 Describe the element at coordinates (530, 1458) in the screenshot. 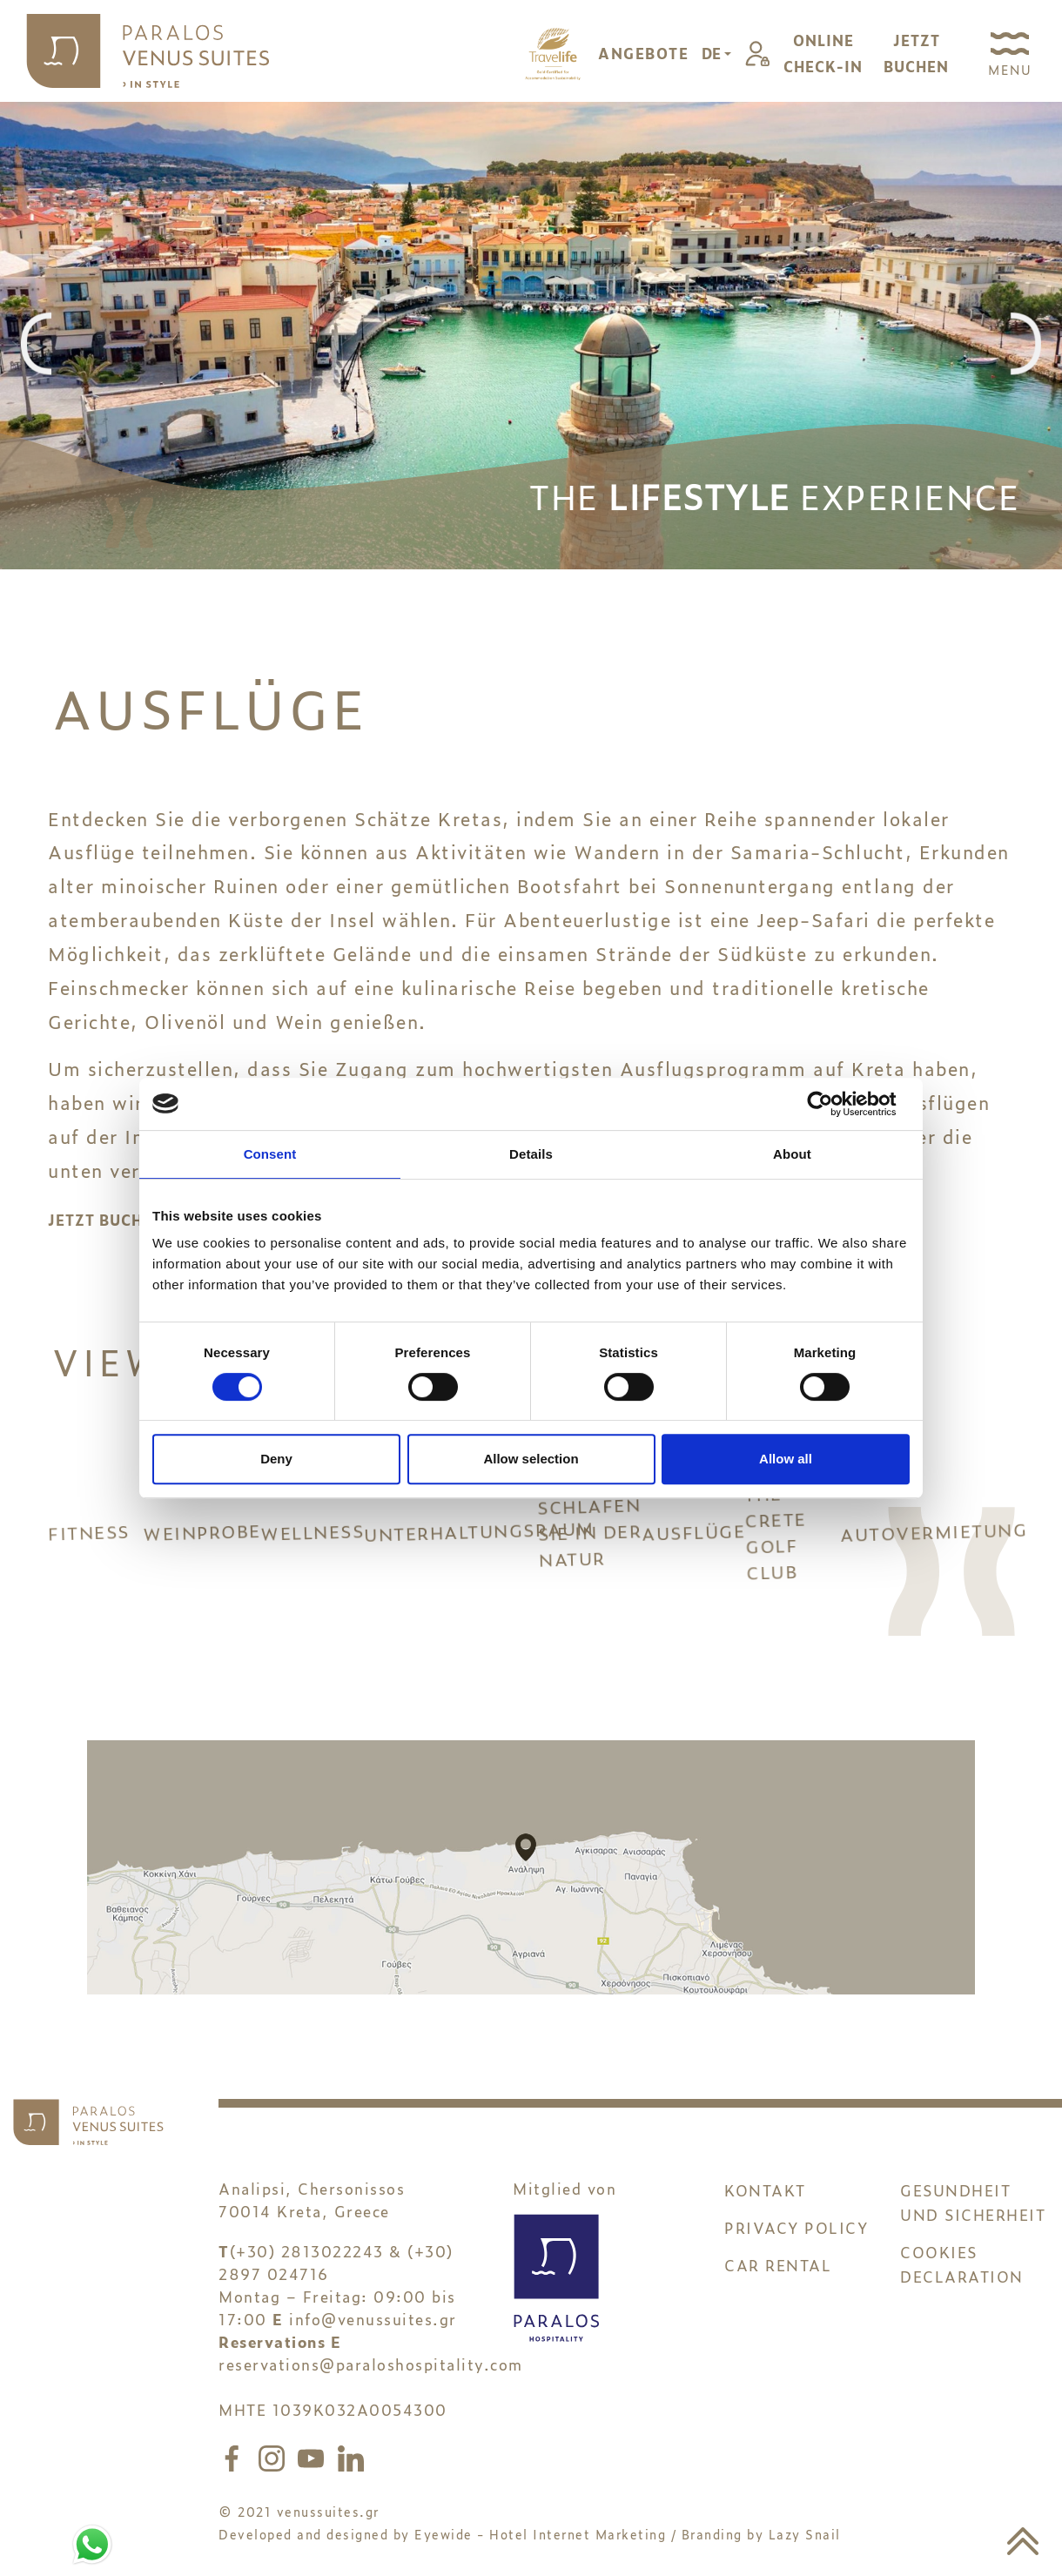

I see `Allow selection` at that location.